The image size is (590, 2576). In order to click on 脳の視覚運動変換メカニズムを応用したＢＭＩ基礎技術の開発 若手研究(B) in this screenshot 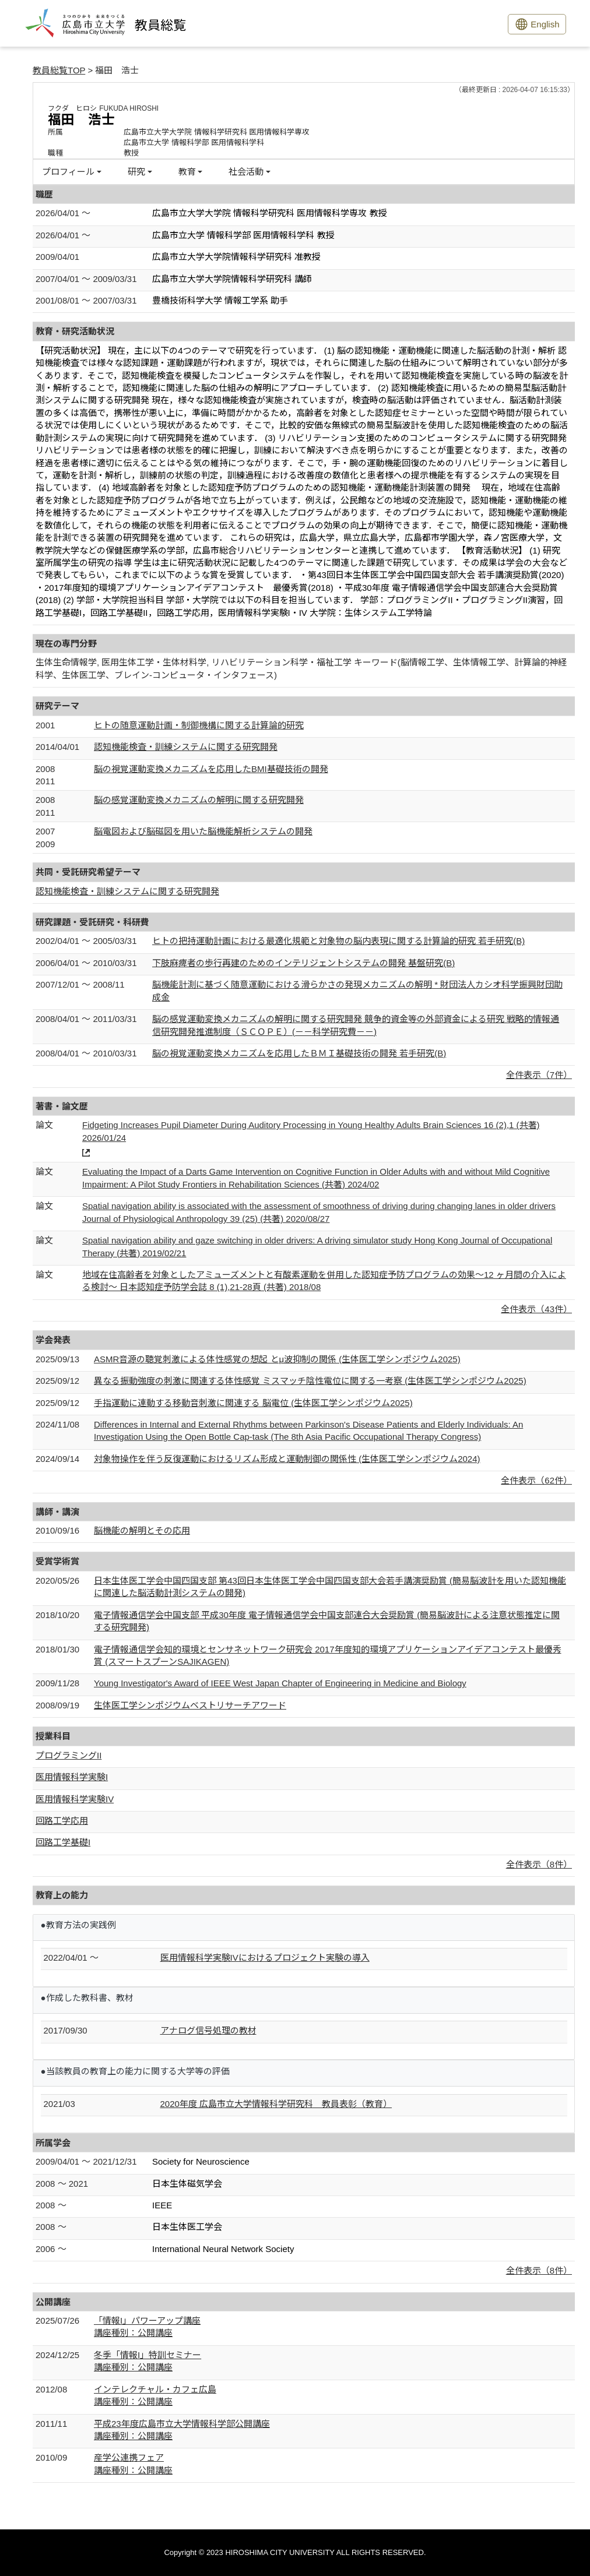, I will do `click(299, 1053)`.